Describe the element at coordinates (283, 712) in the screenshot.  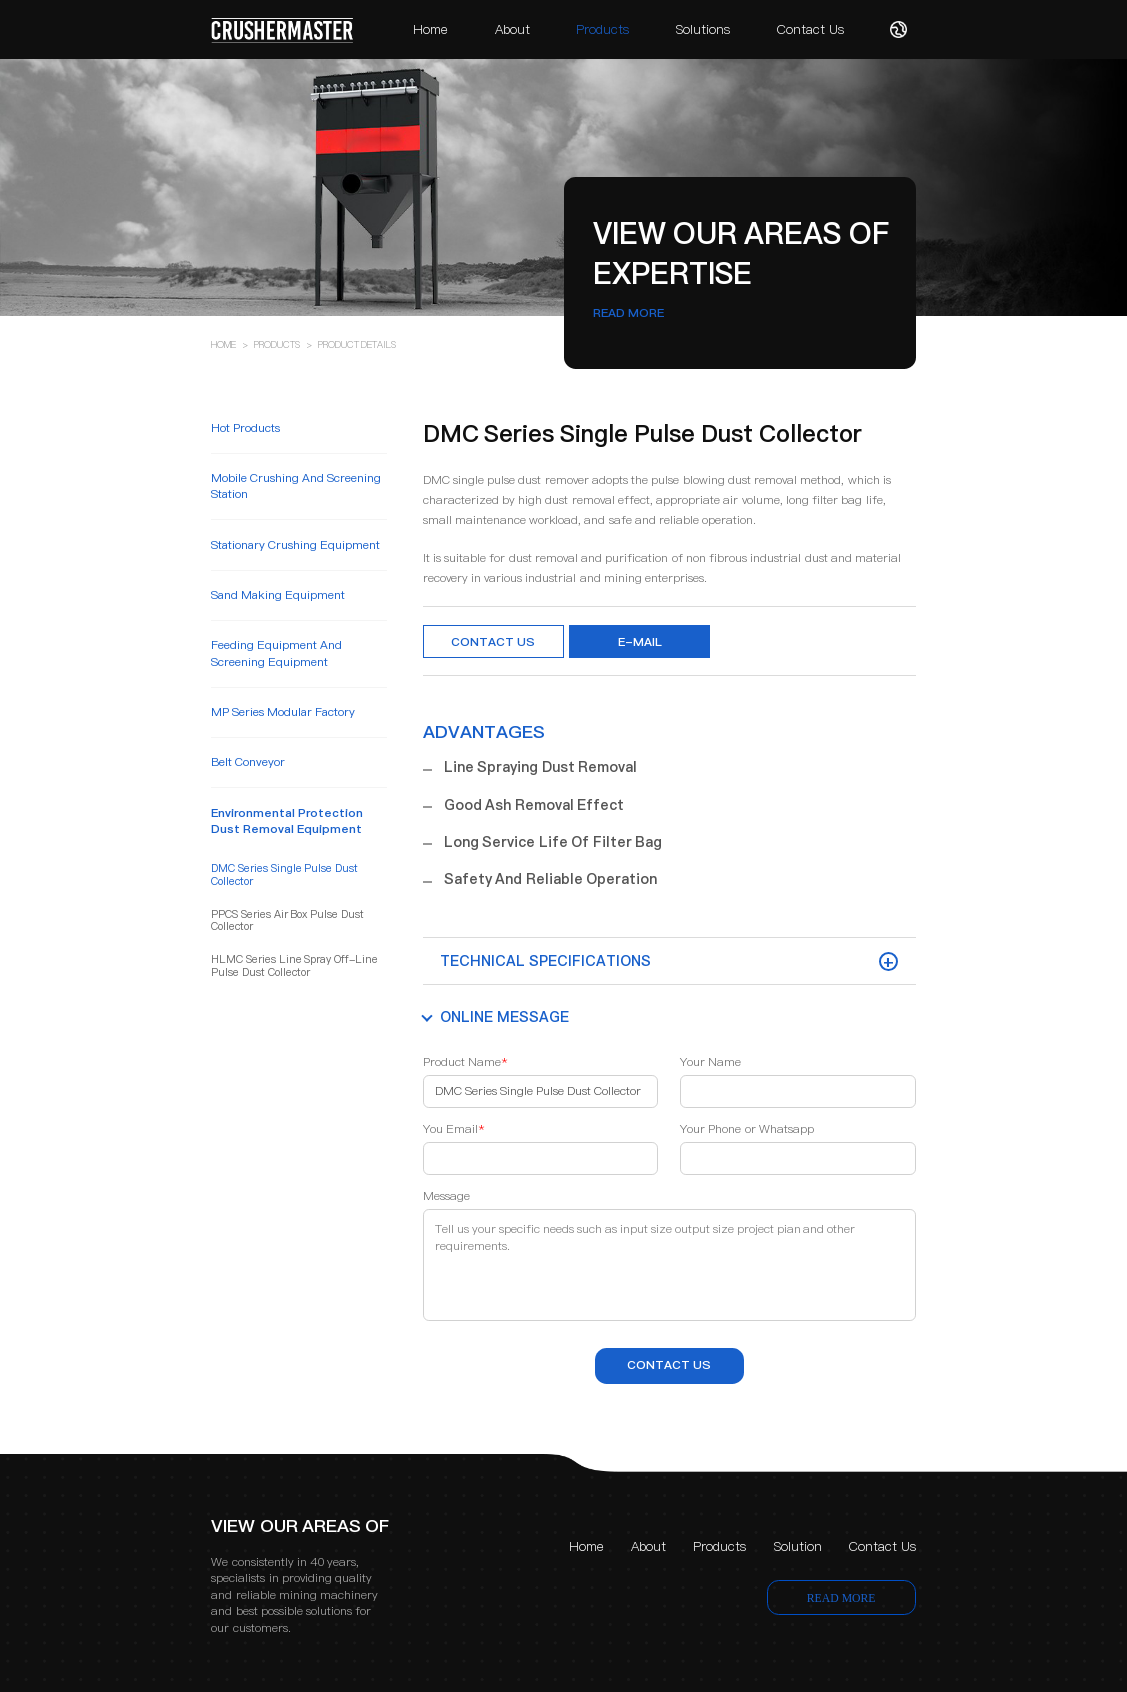
I see `MP Series Modular Factory` at that location.